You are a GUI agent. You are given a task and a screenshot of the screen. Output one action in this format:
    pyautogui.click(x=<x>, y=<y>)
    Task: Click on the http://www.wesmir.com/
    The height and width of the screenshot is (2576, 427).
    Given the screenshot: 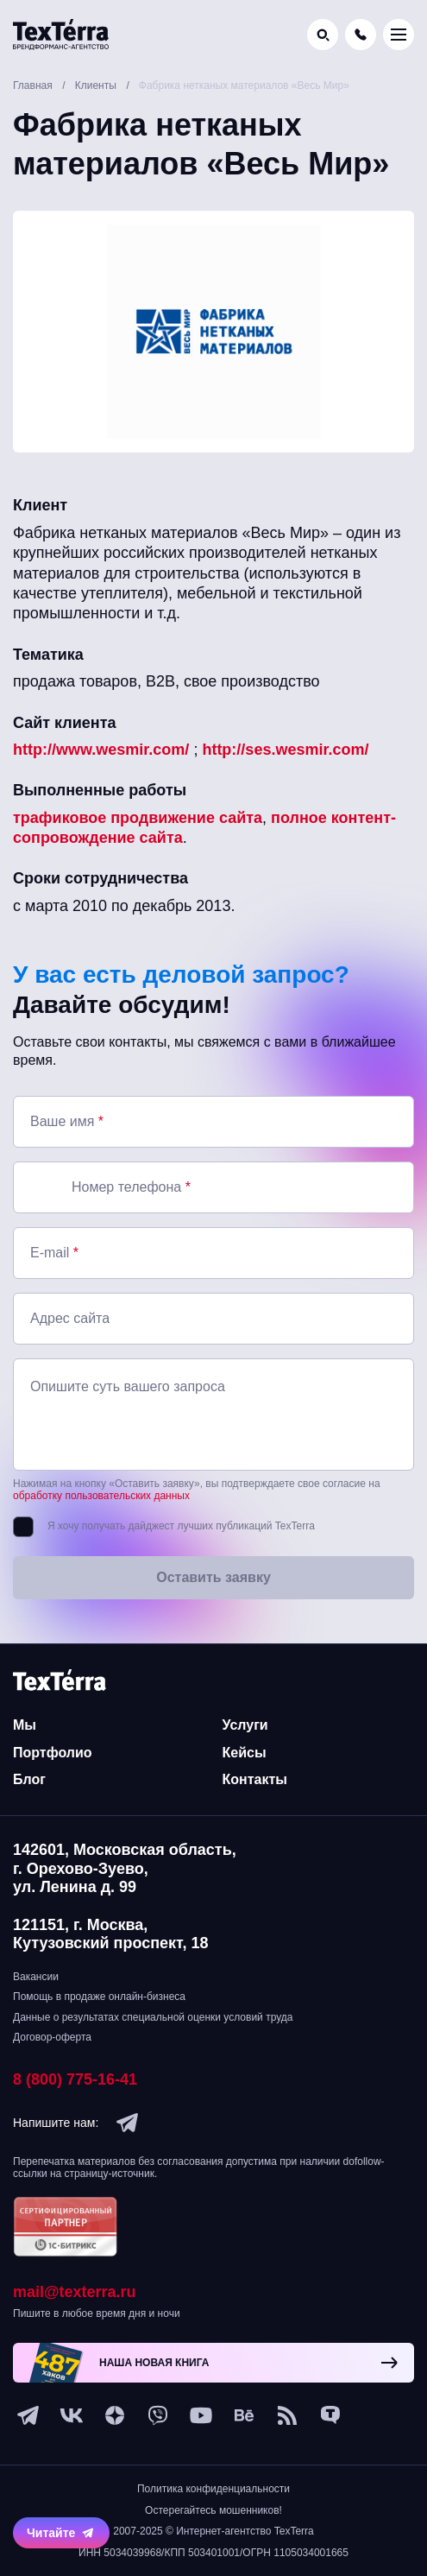 What is the action you would take?
    pyautogui.click(x=101, y=749)
    